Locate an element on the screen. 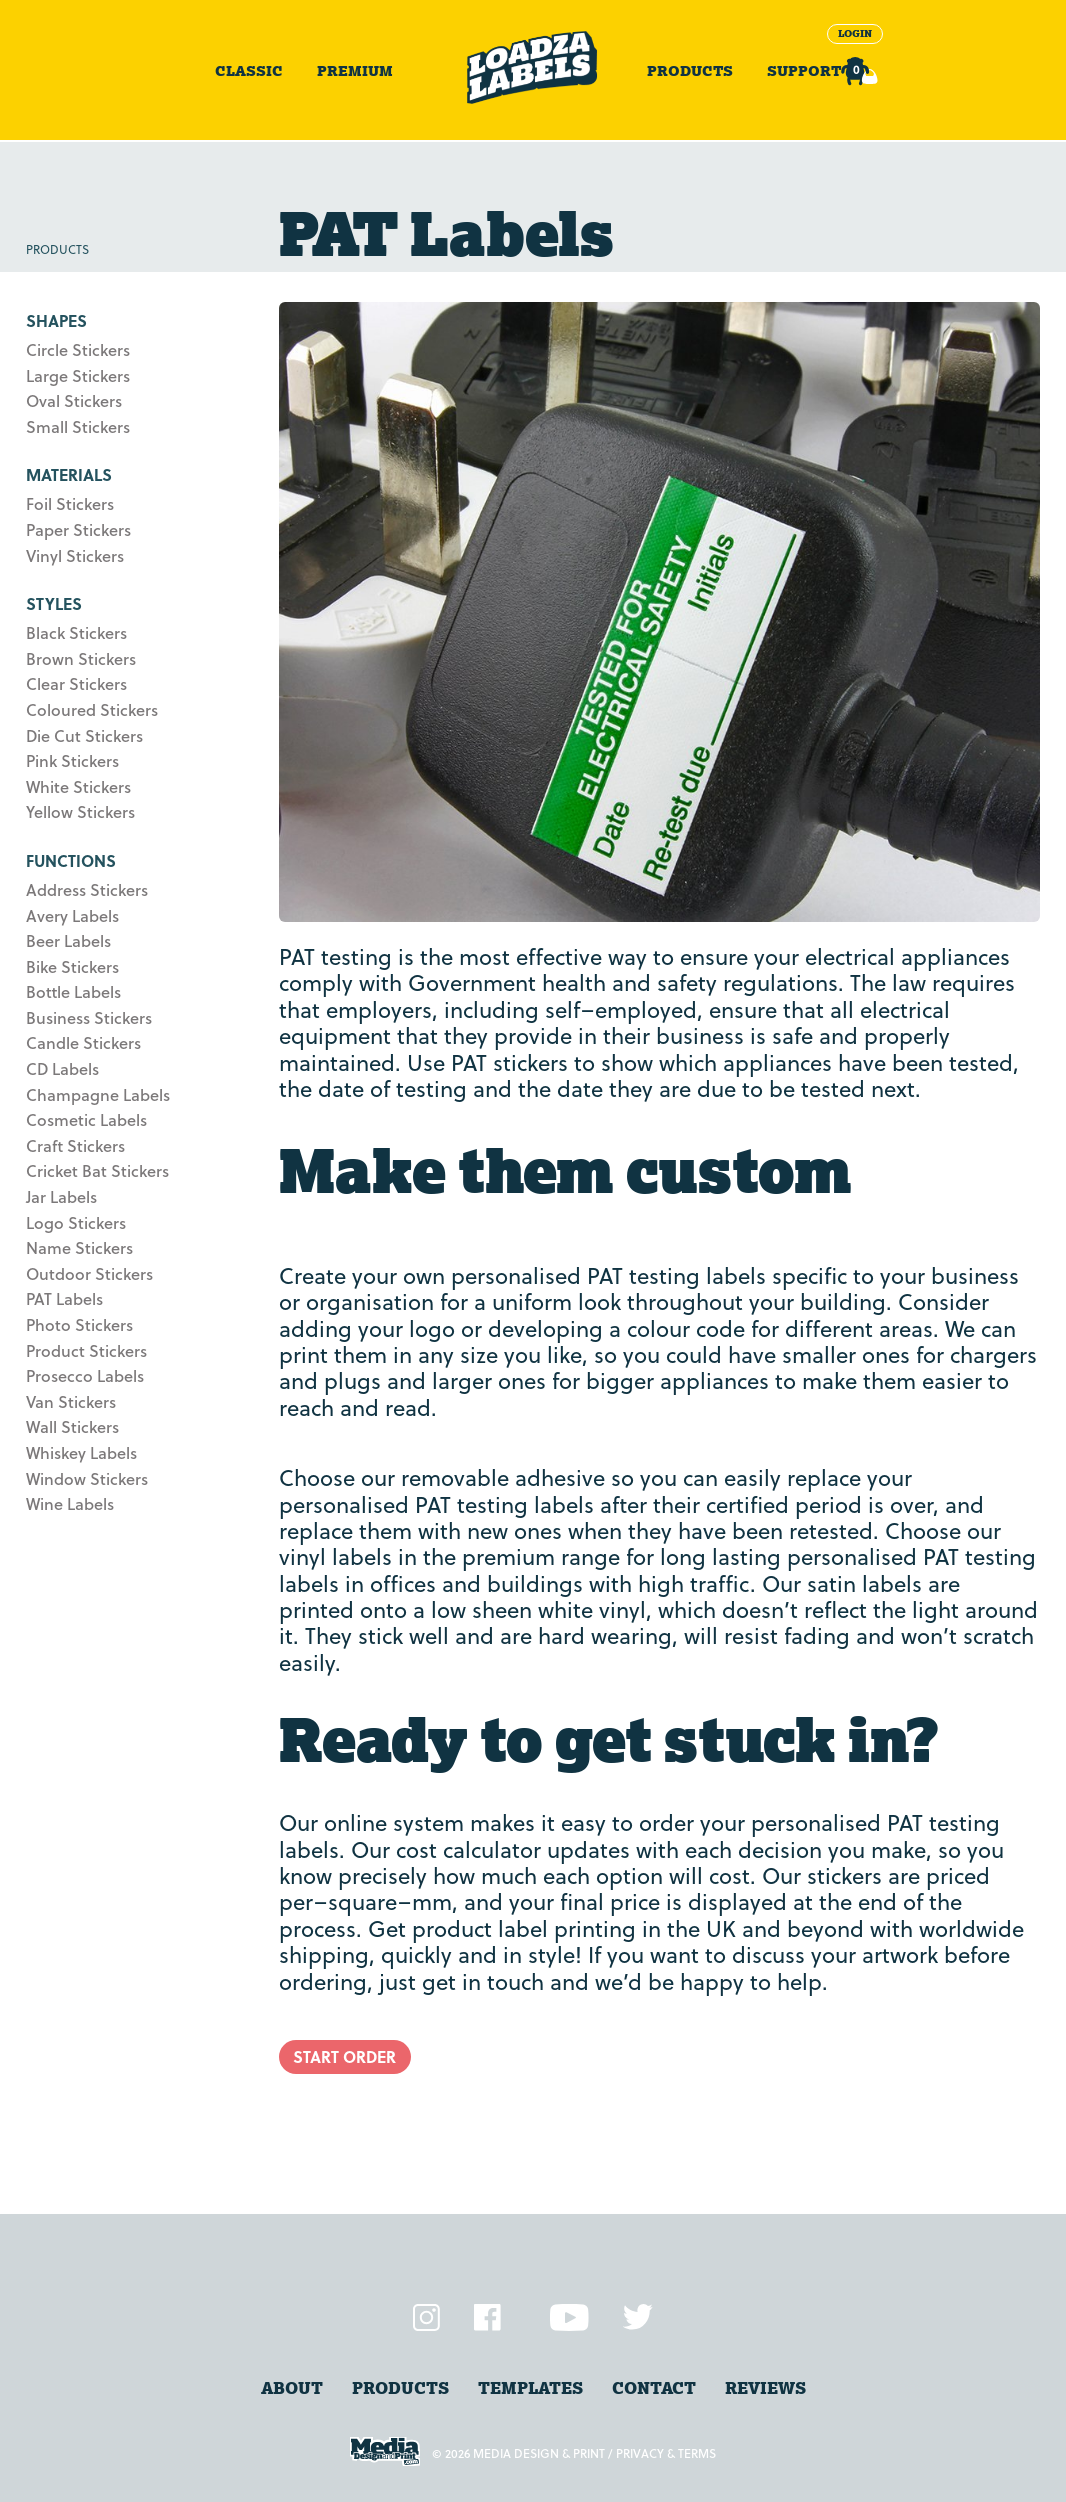 The image size is (1066, 2502). Login is located at coordinates (855, 33).